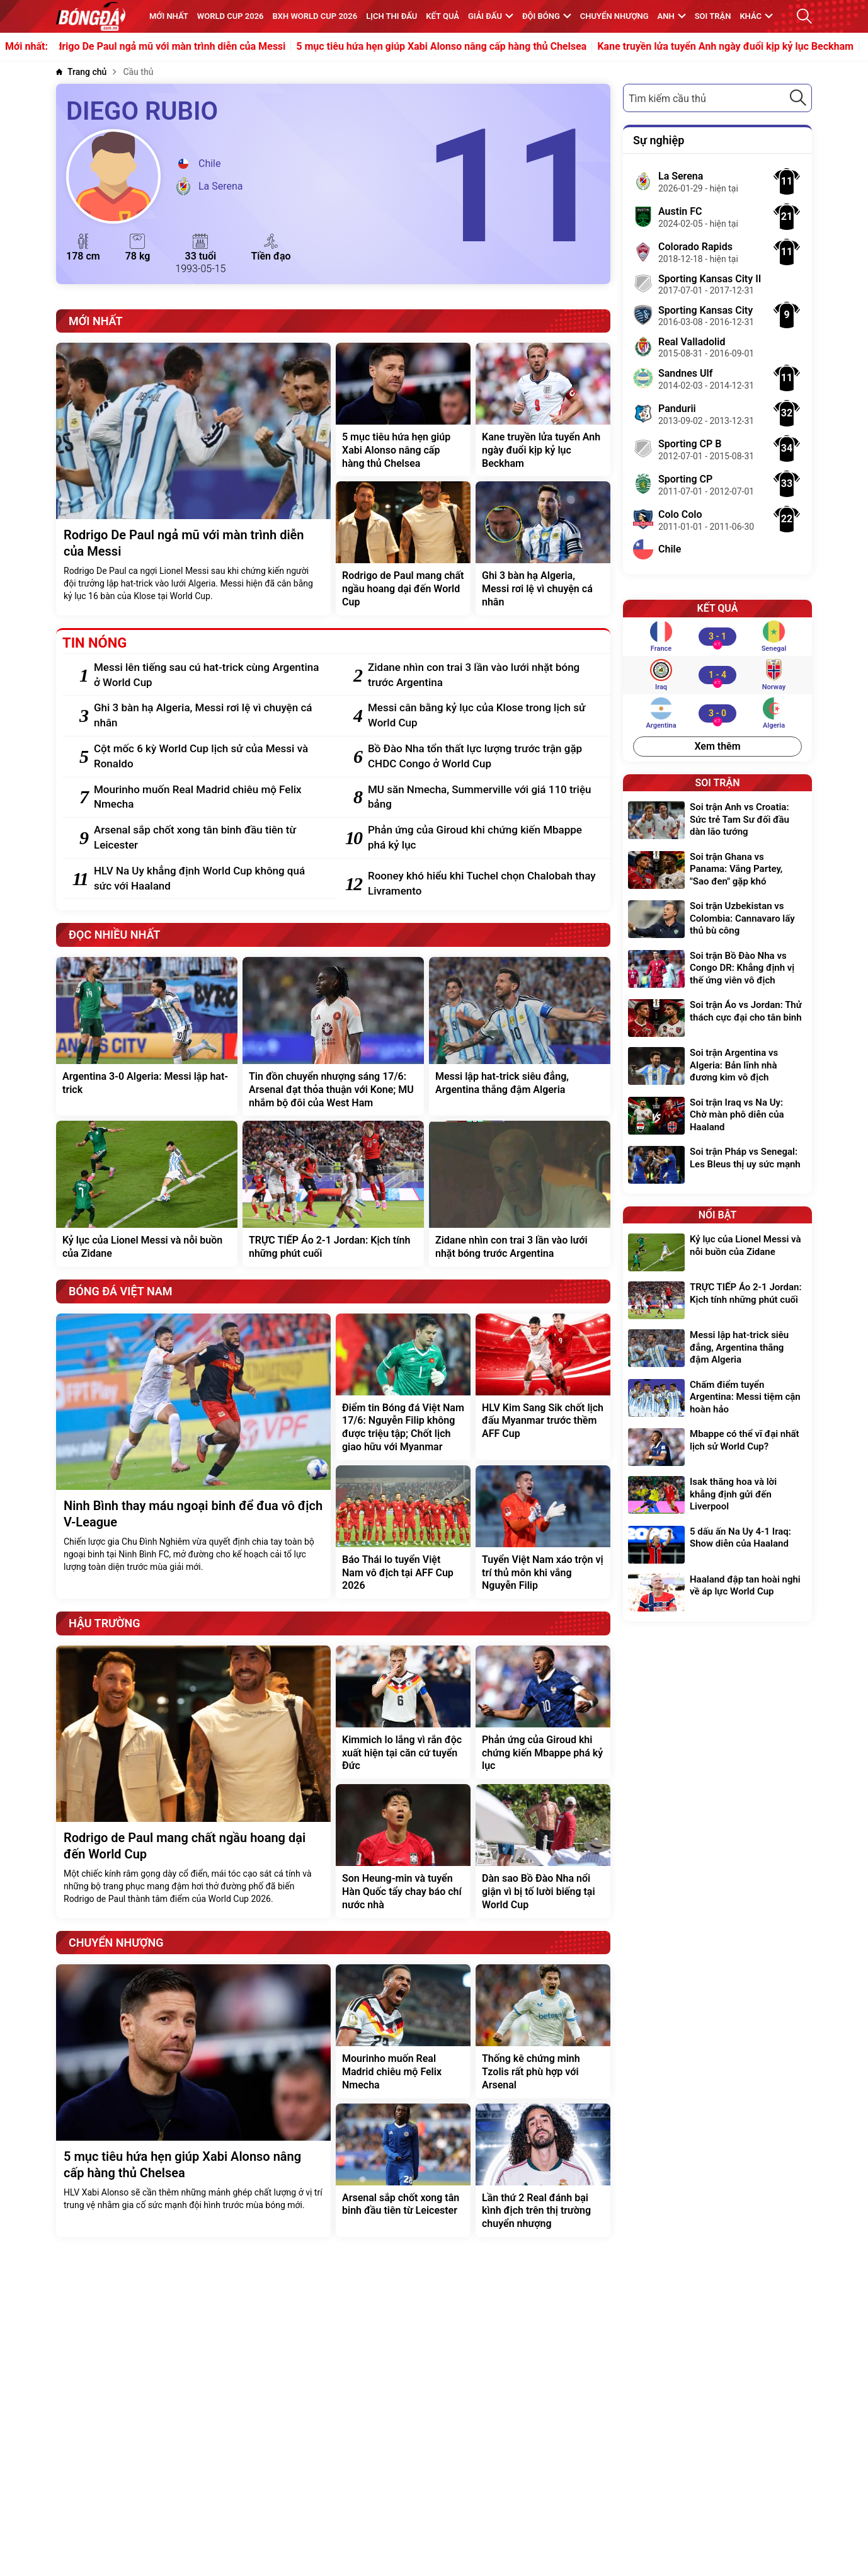  I want to click on MỚI NHẤT, so click(168, 16).